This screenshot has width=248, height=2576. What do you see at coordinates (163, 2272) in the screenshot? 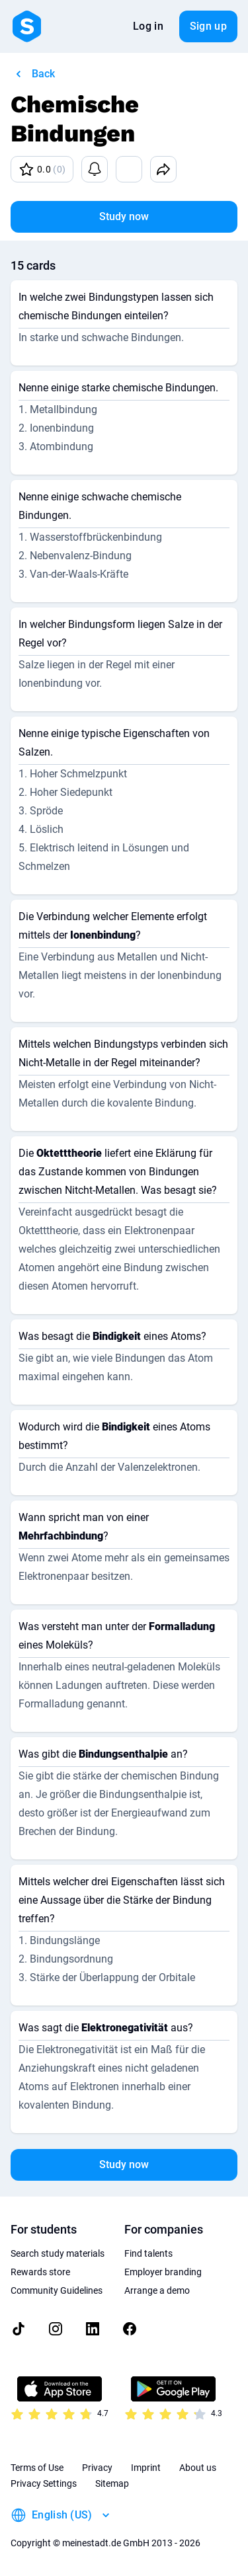
I see `Employer branding` at bounding box center [163, 2272].